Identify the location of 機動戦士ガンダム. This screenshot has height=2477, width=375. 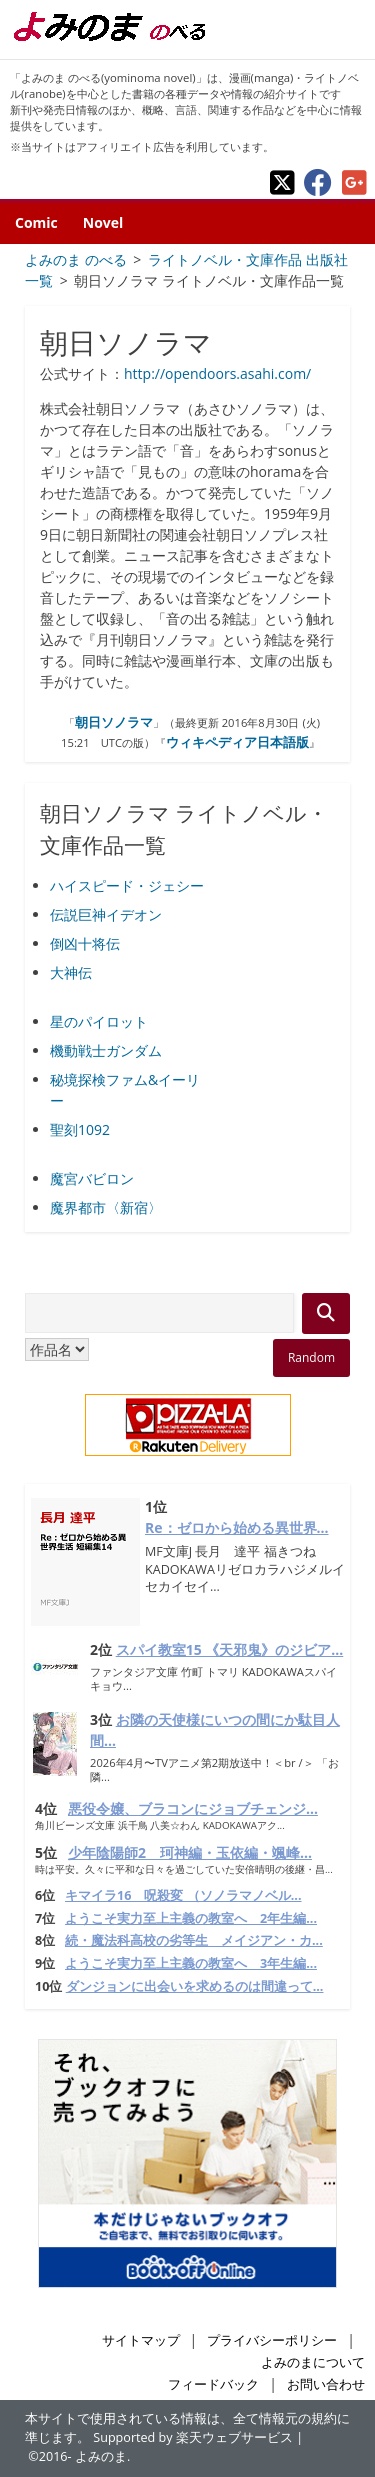
(106, 1050).